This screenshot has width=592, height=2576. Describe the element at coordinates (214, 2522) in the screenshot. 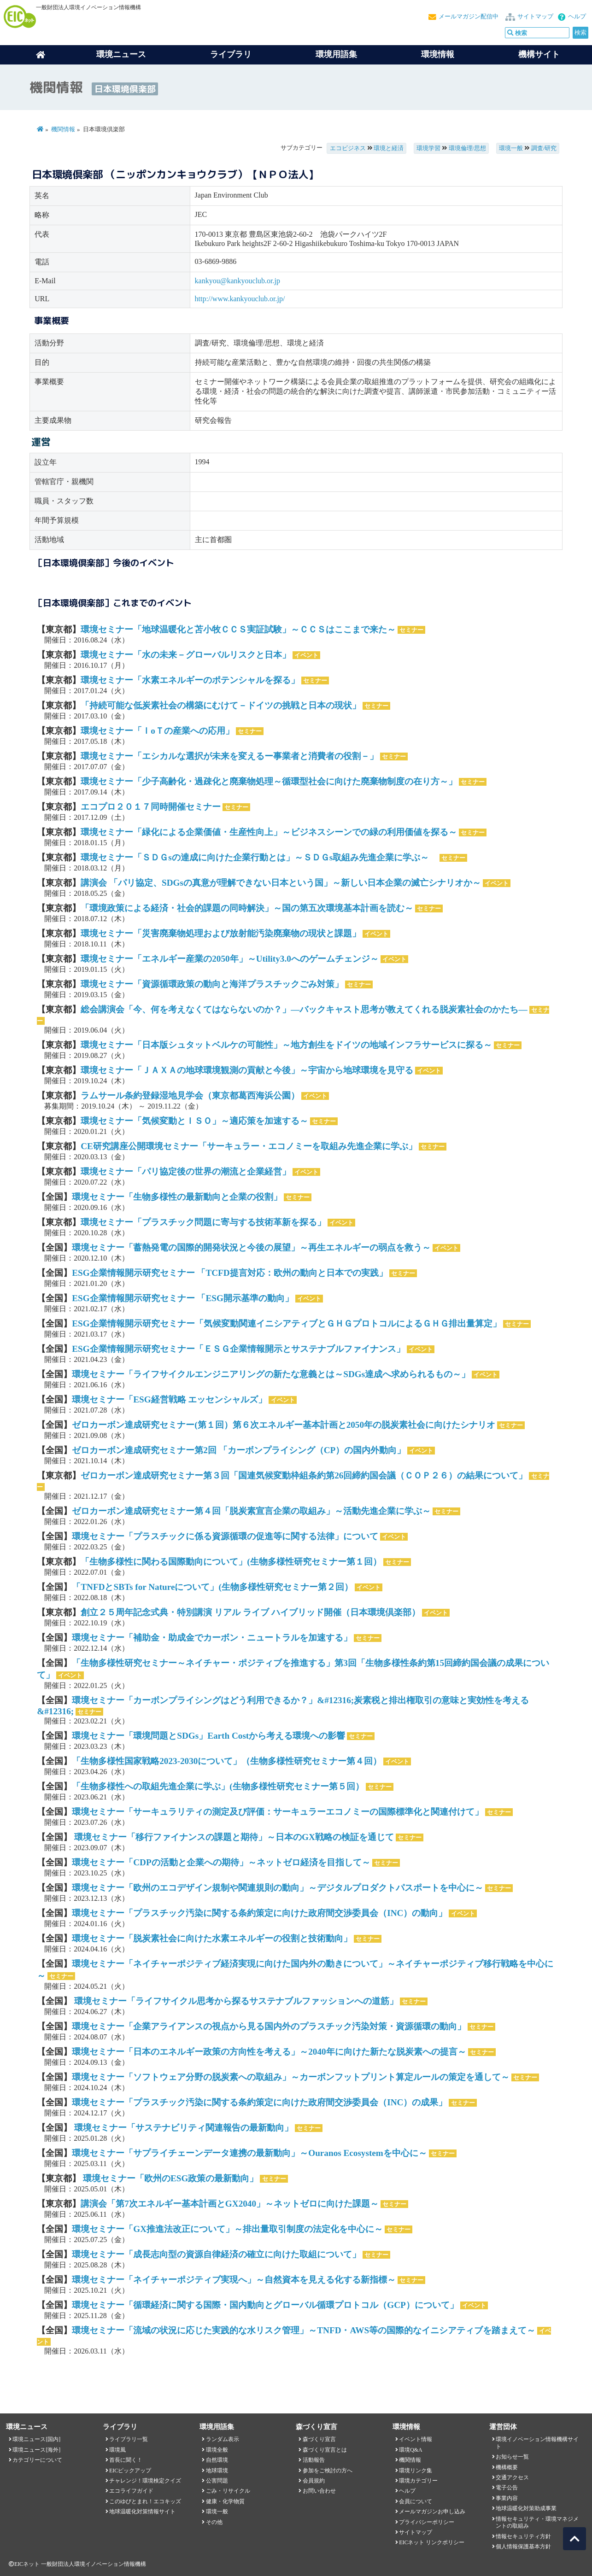

I see `その他` at that location.